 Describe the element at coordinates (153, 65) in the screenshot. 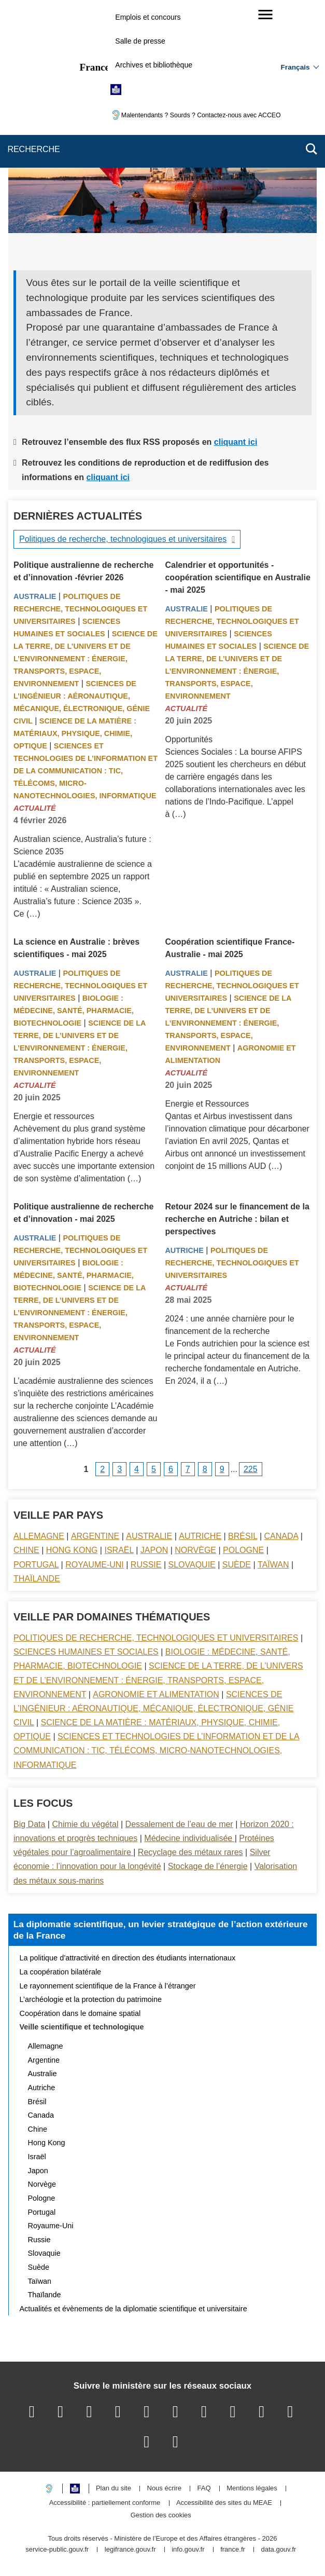

I see `Archives et bibliothèque` at that location.